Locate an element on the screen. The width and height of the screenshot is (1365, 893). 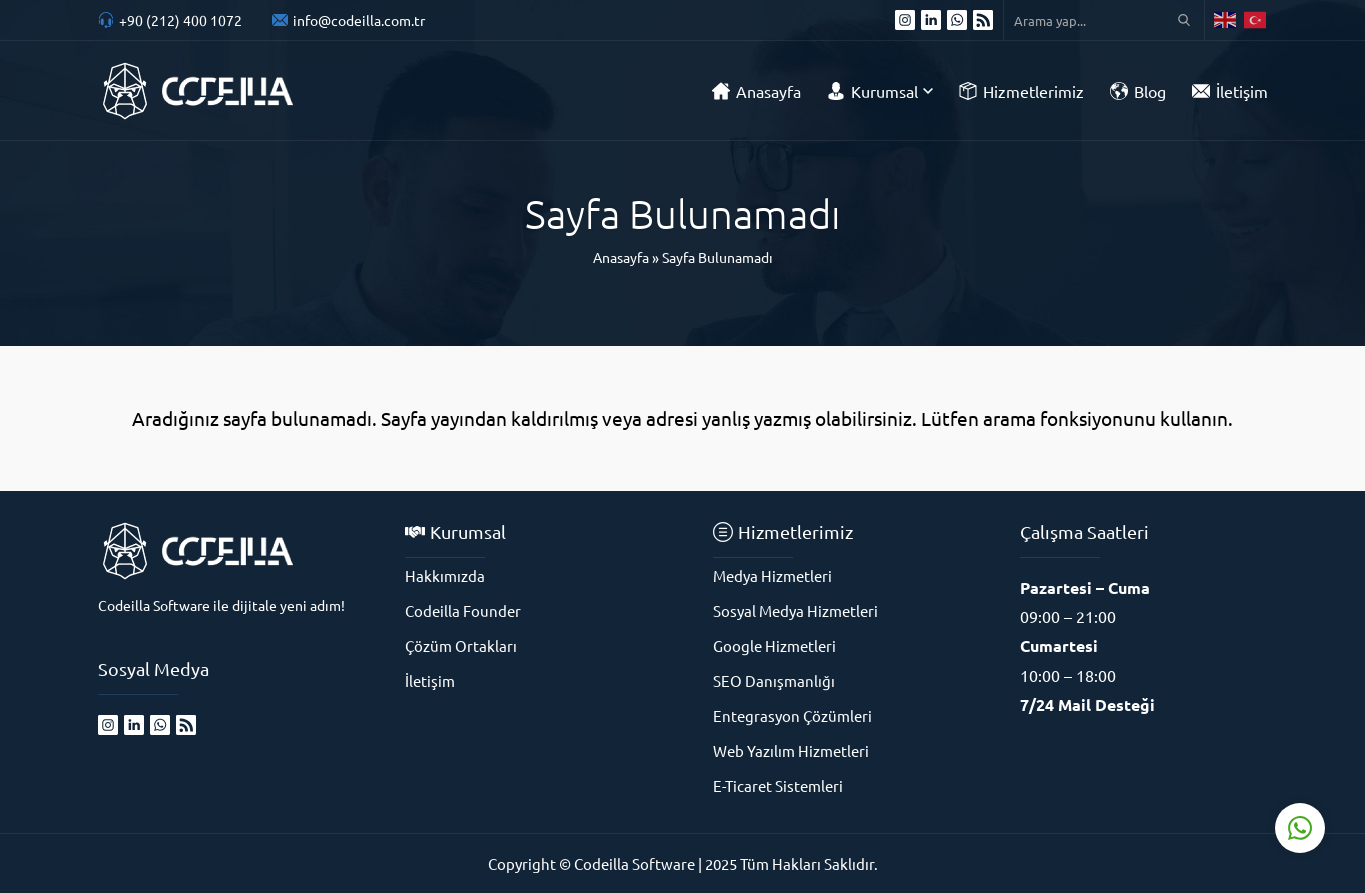
info@codeilla.com.tr is located at coordinates (359, 20).